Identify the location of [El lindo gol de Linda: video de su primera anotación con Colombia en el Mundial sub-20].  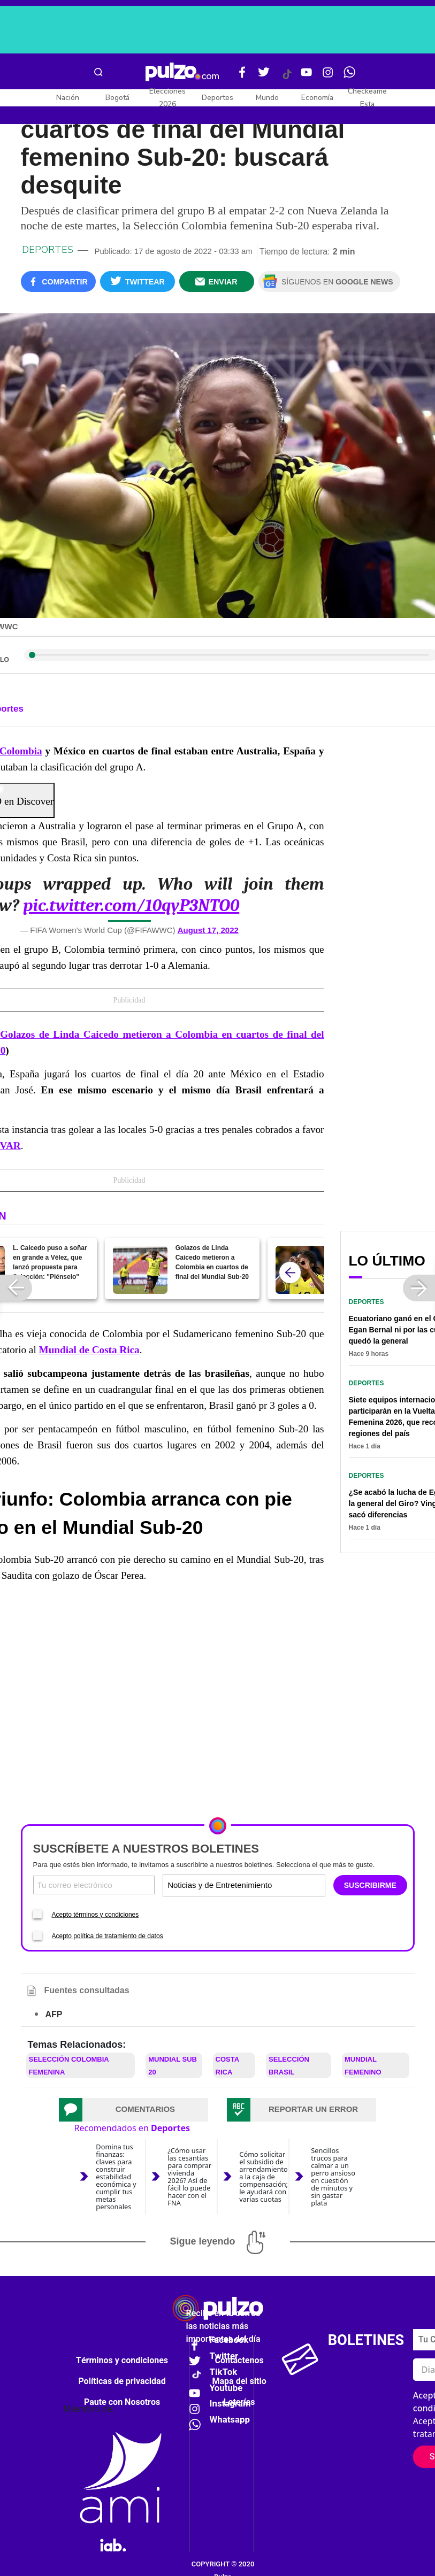
(303, 1270).